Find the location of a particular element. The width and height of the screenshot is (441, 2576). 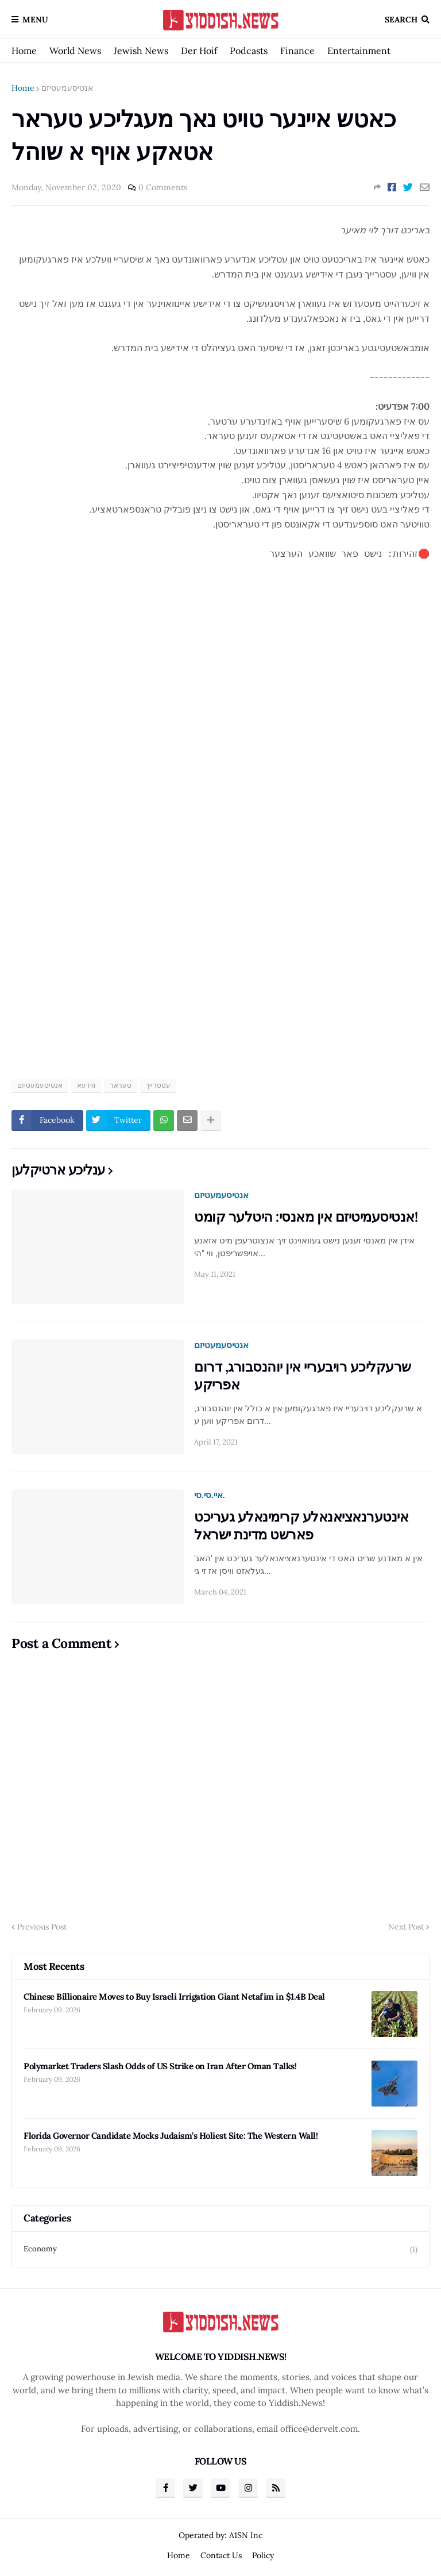

אנטיסעמעטיזם is located at coordinates (67, 88).